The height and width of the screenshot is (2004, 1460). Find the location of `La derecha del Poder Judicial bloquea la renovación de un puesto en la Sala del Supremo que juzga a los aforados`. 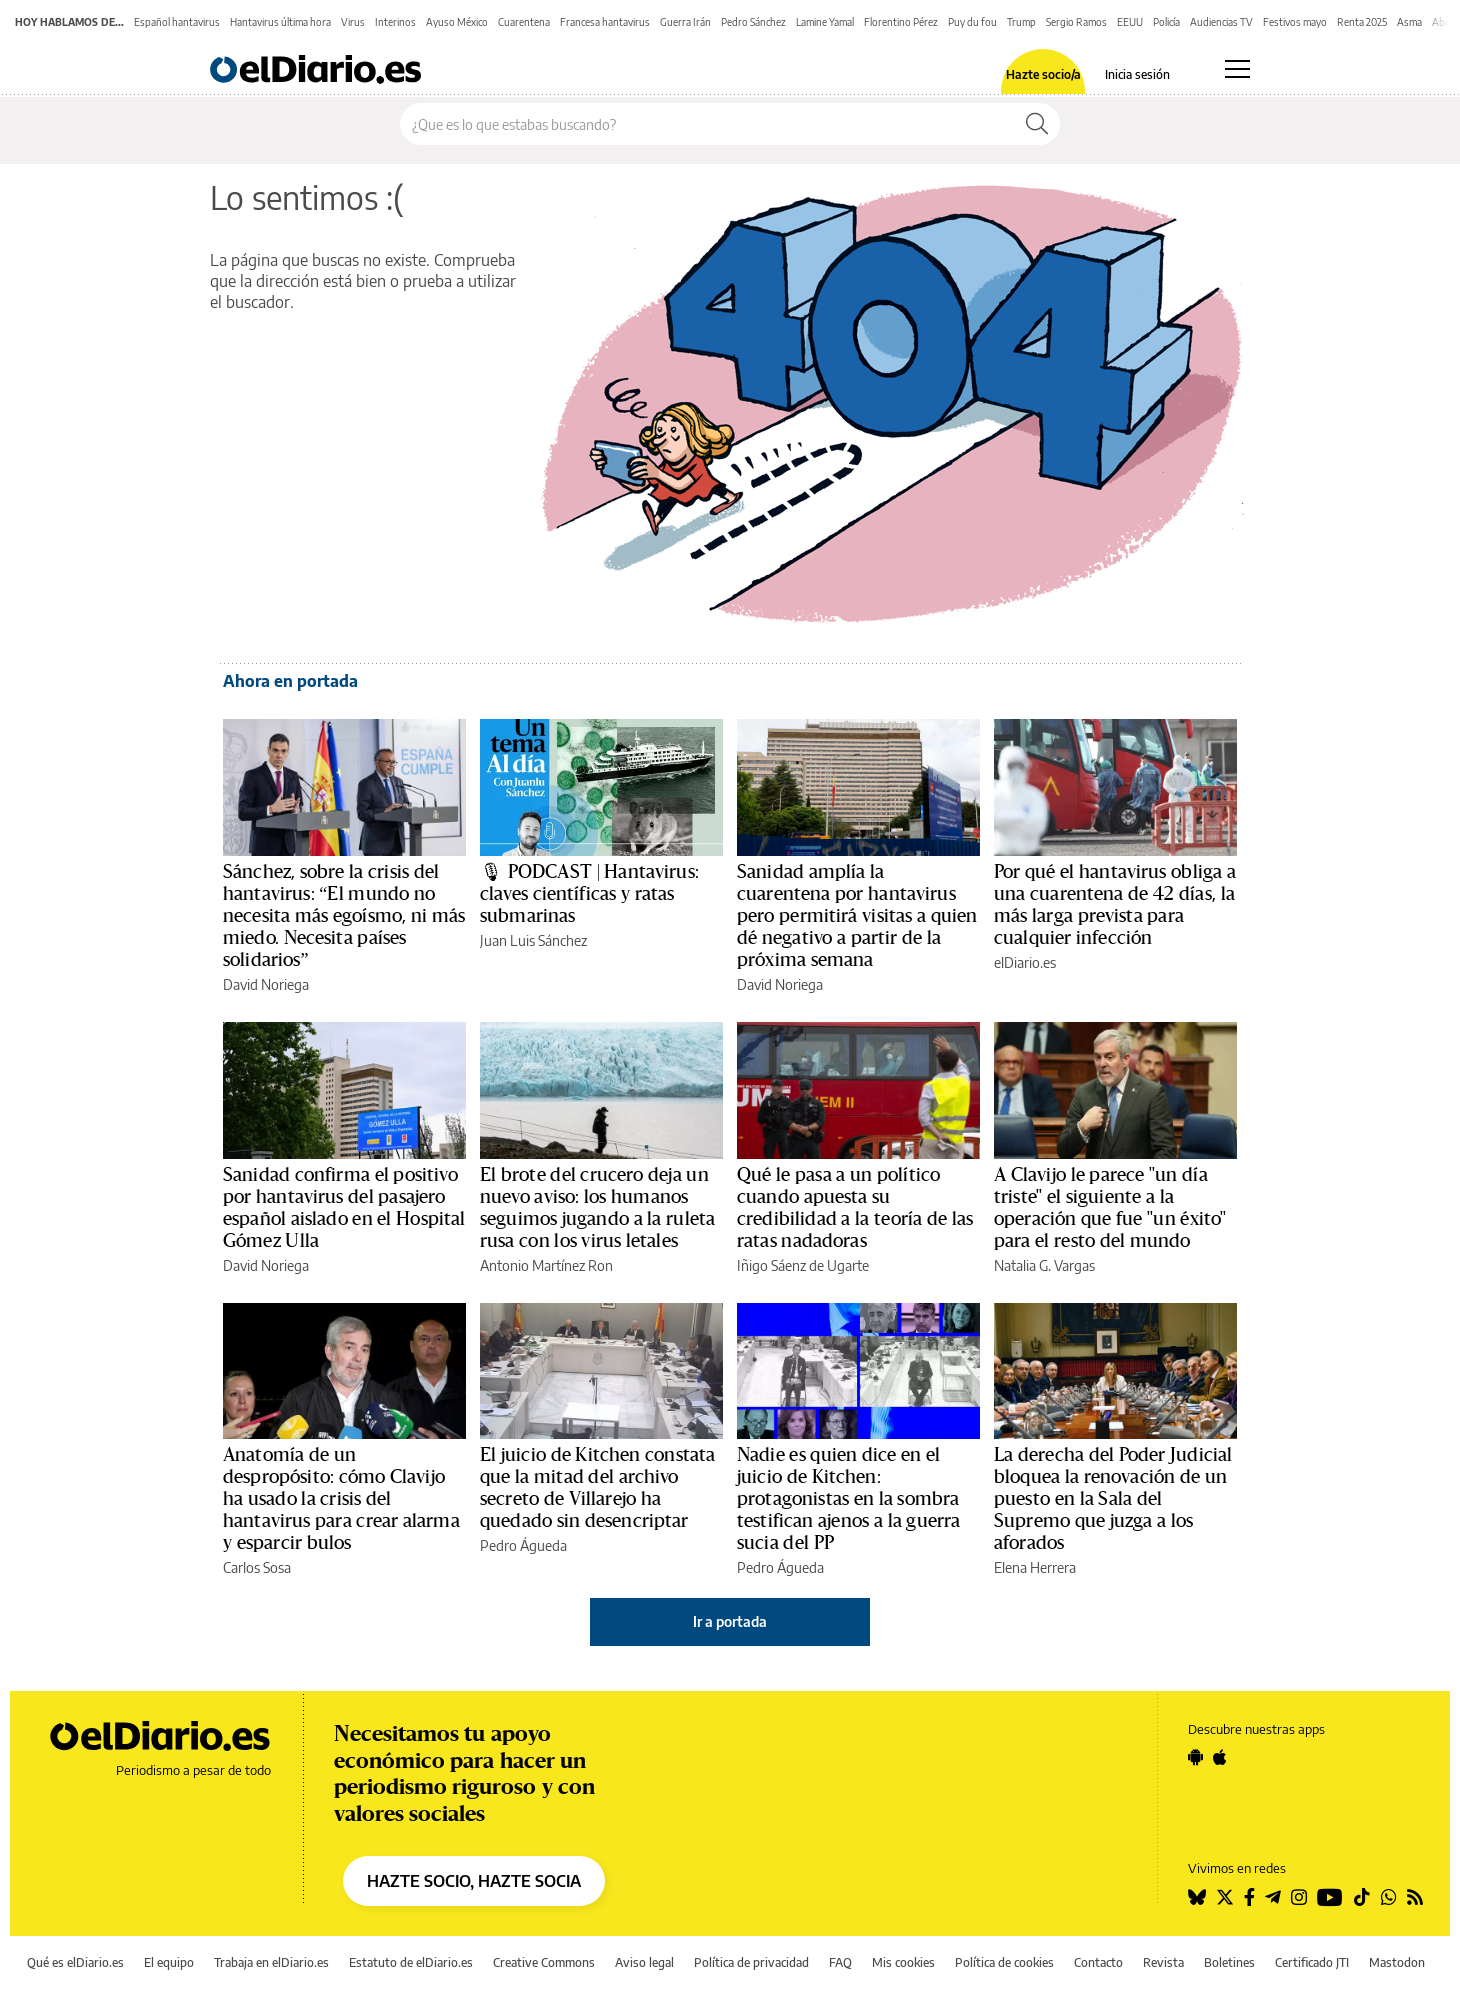

La derecha del Poder Judicial bloquea la renovación de un puesto en la Sala del Supremo que juzga a los aforados is located at coordinates (1113, 1499).